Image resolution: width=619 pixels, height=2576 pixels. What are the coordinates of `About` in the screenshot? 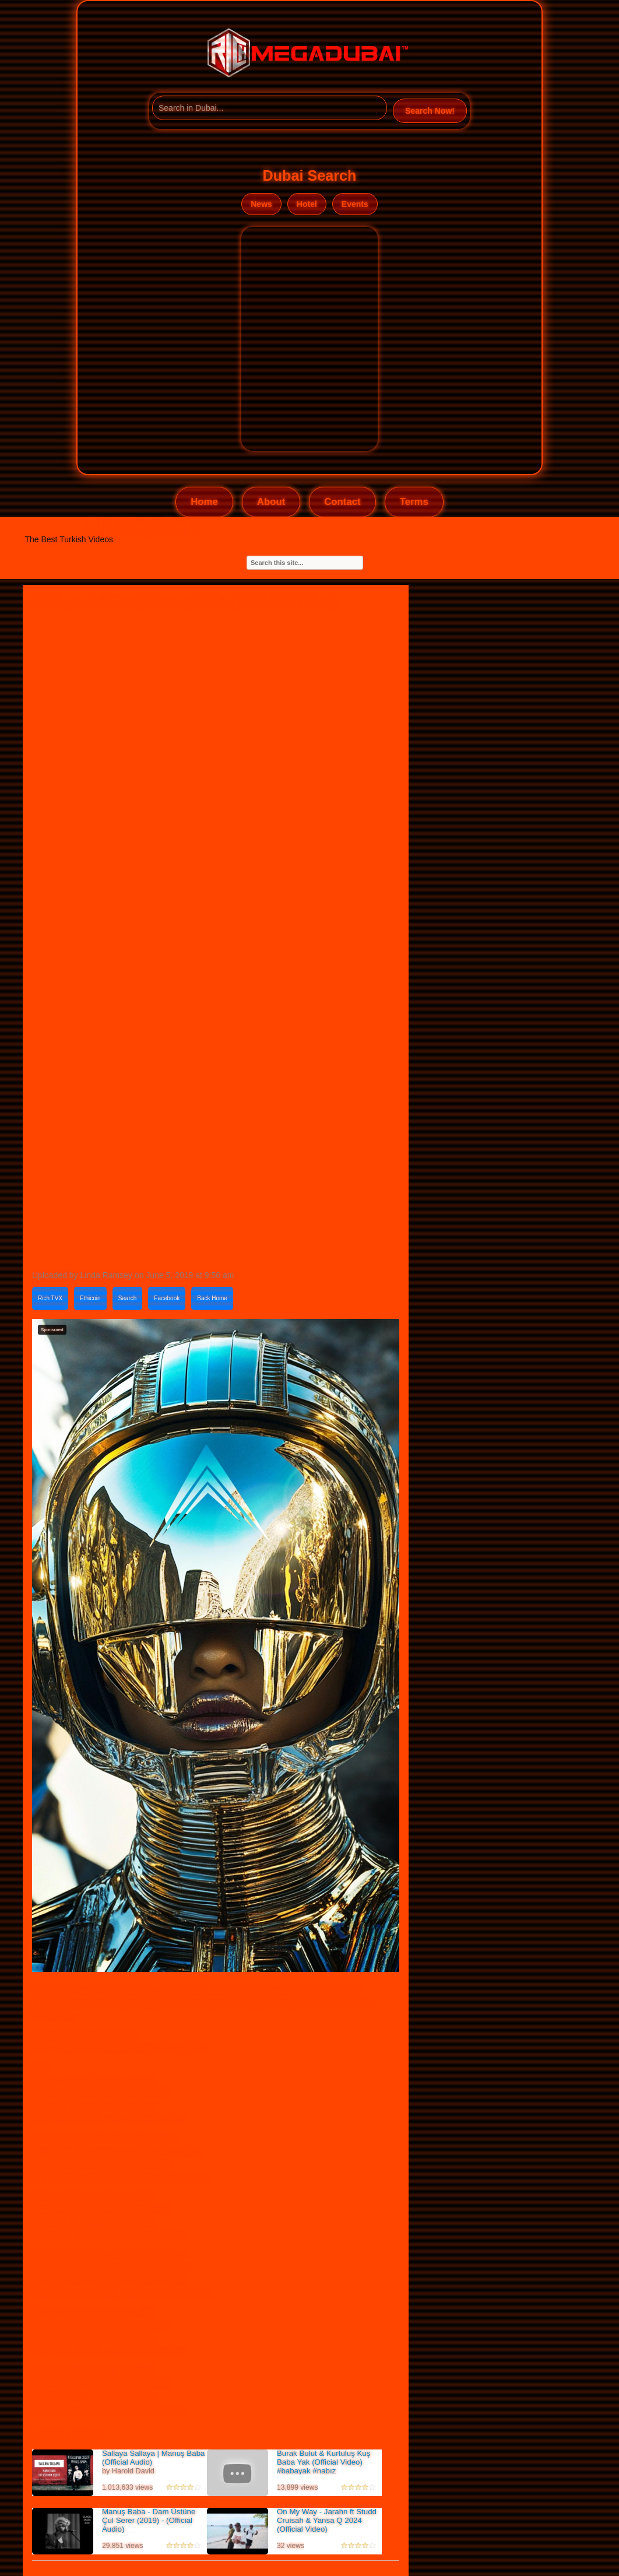 It's located at (271, 501).